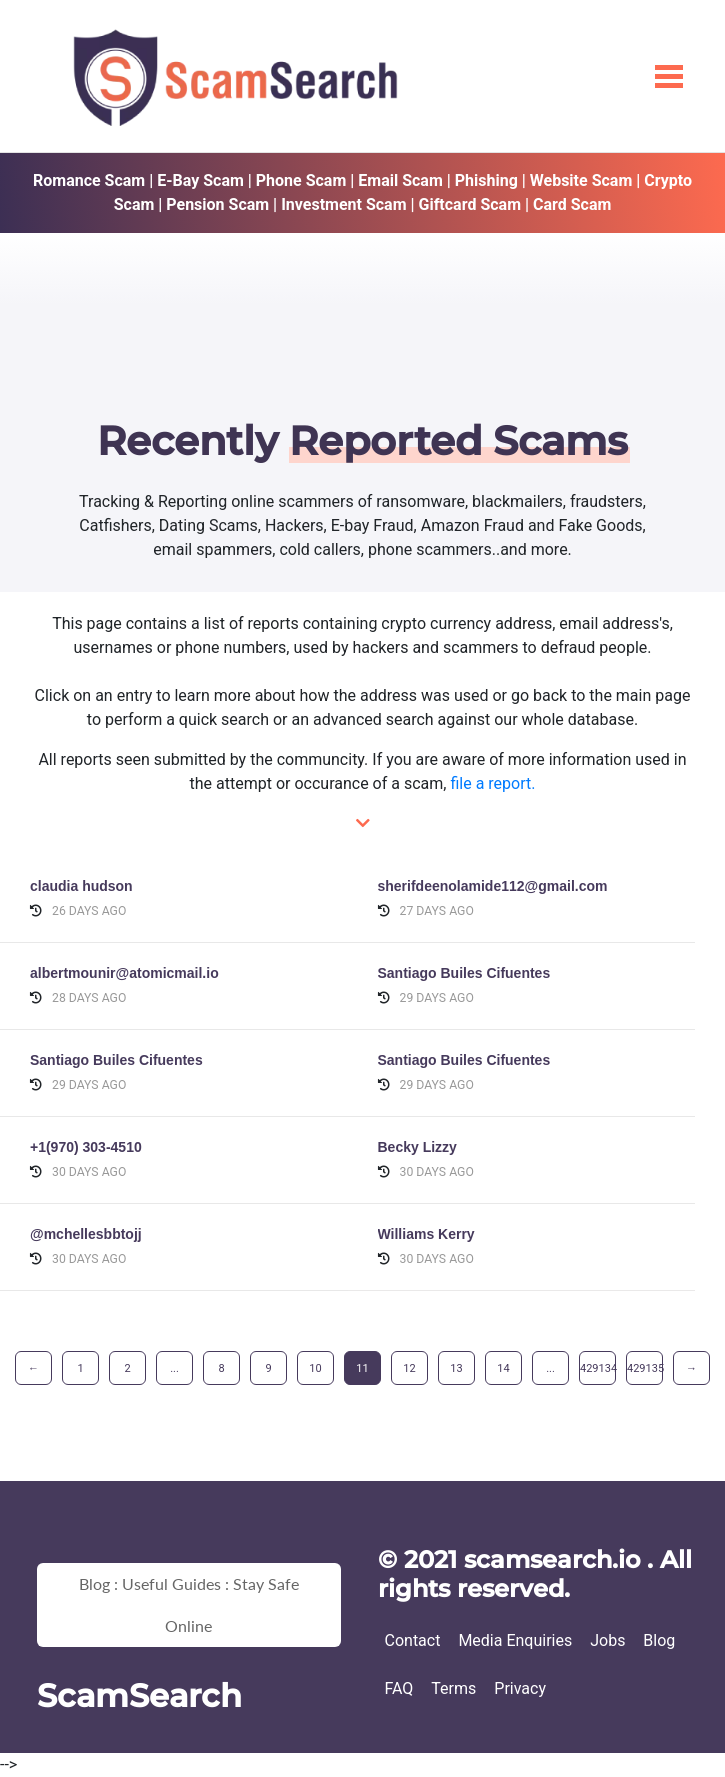 The image size is (725, 1777). What do you see at coordinates (417, 1147) in the screenshot?
I see `Becky Lizzy` at bounding box center [417, 1147].